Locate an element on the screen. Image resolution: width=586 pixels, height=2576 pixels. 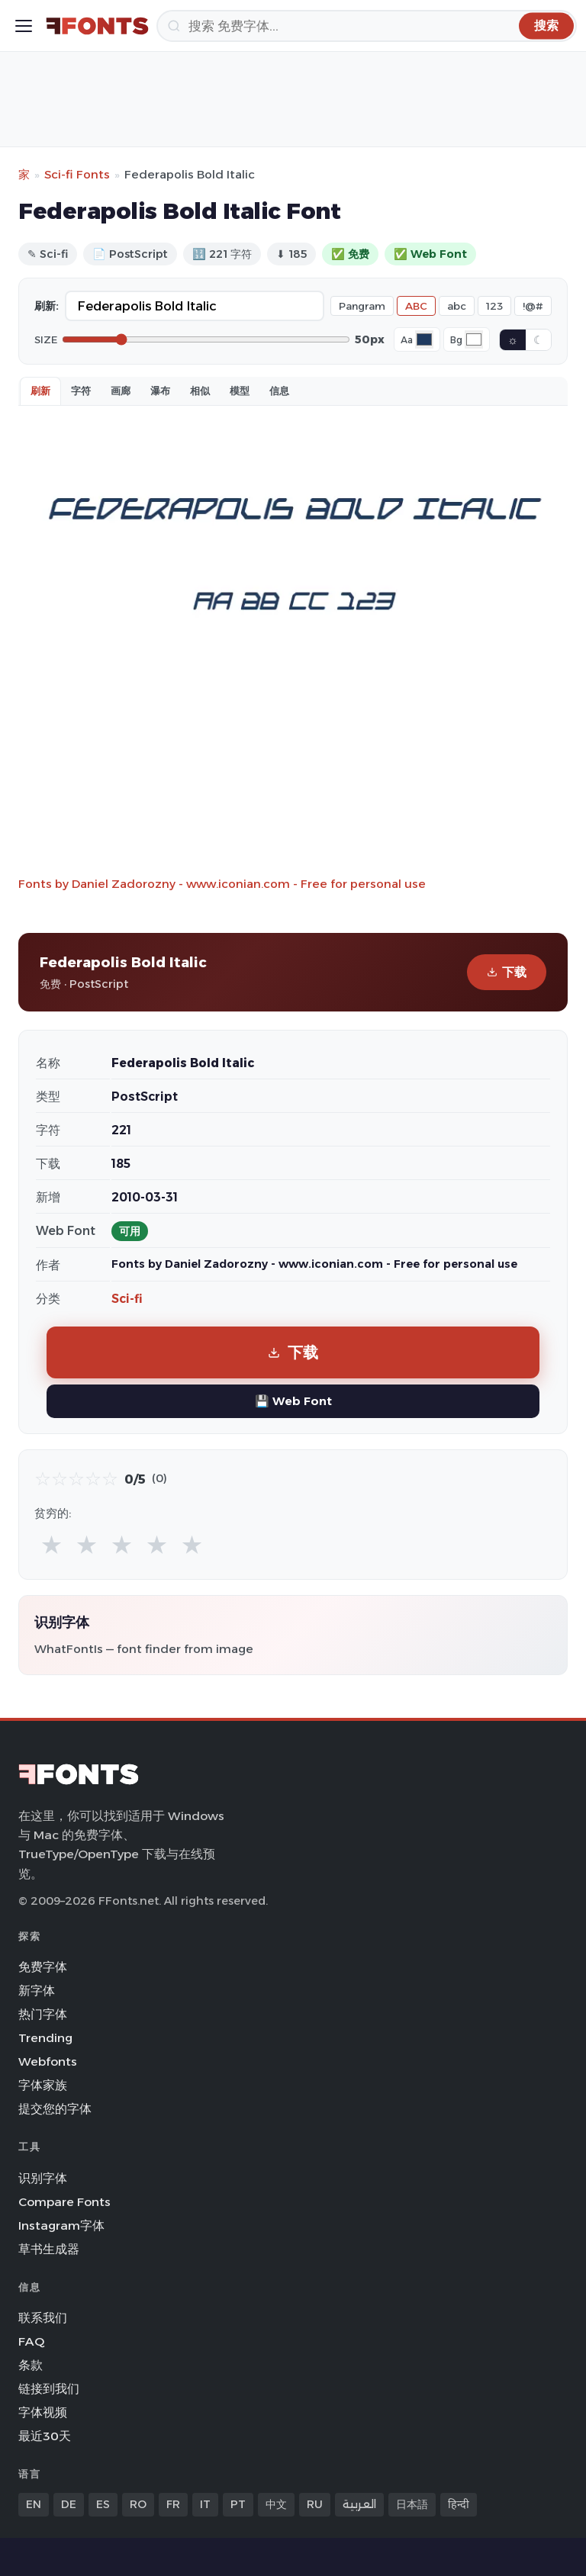
[Font color] is located at coordinates (424, 339).